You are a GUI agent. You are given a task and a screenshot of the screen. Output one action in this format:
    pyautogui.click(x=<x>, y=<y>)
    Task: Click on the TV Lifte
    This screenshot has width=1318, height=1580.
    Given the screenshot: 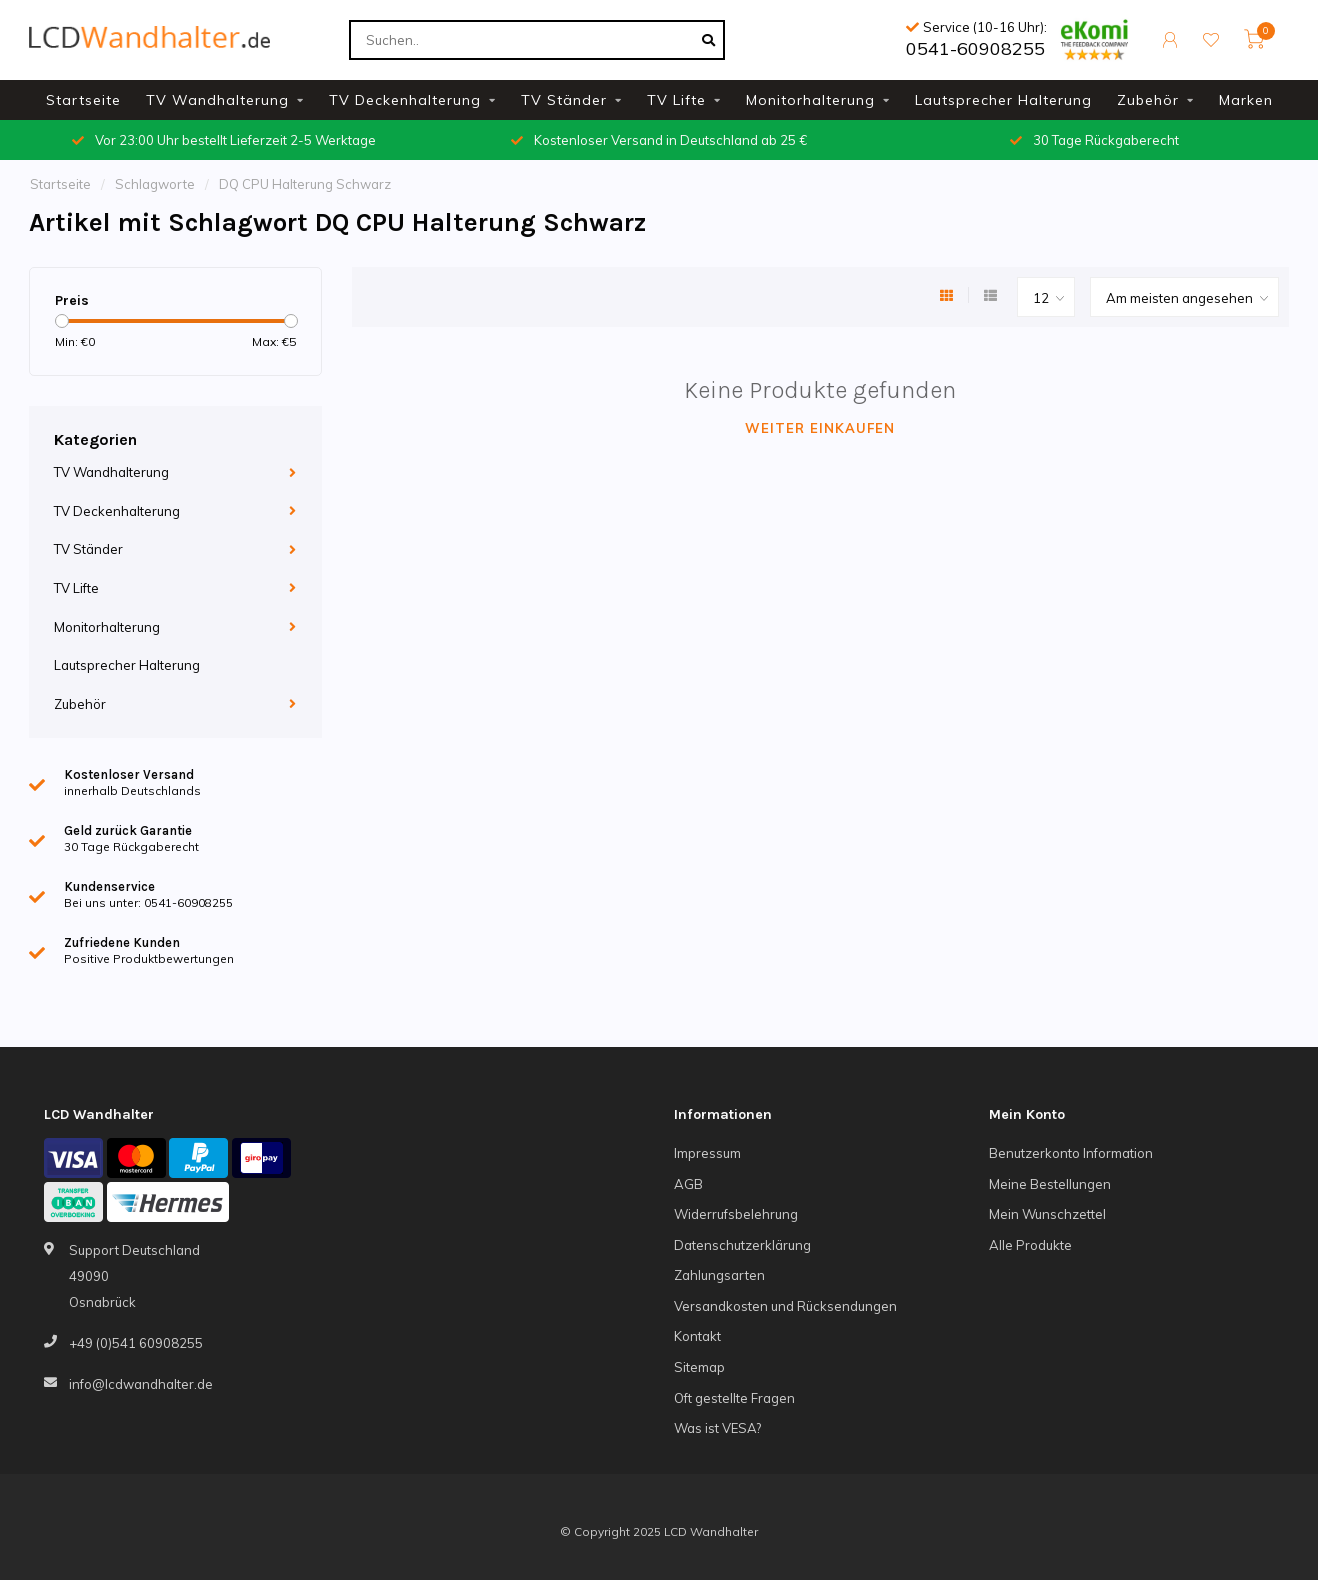 What is the action you would take?
    pyautogui.click(x=676, y=100)
    